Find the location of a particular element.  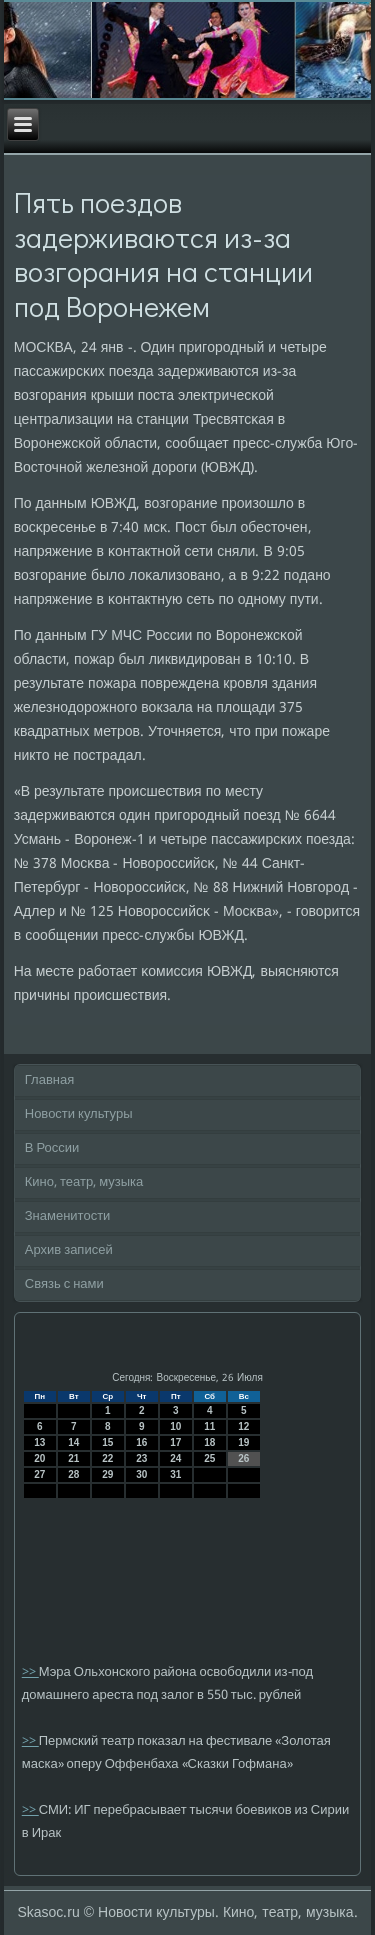

11 is located at coordinates (209, 1426).